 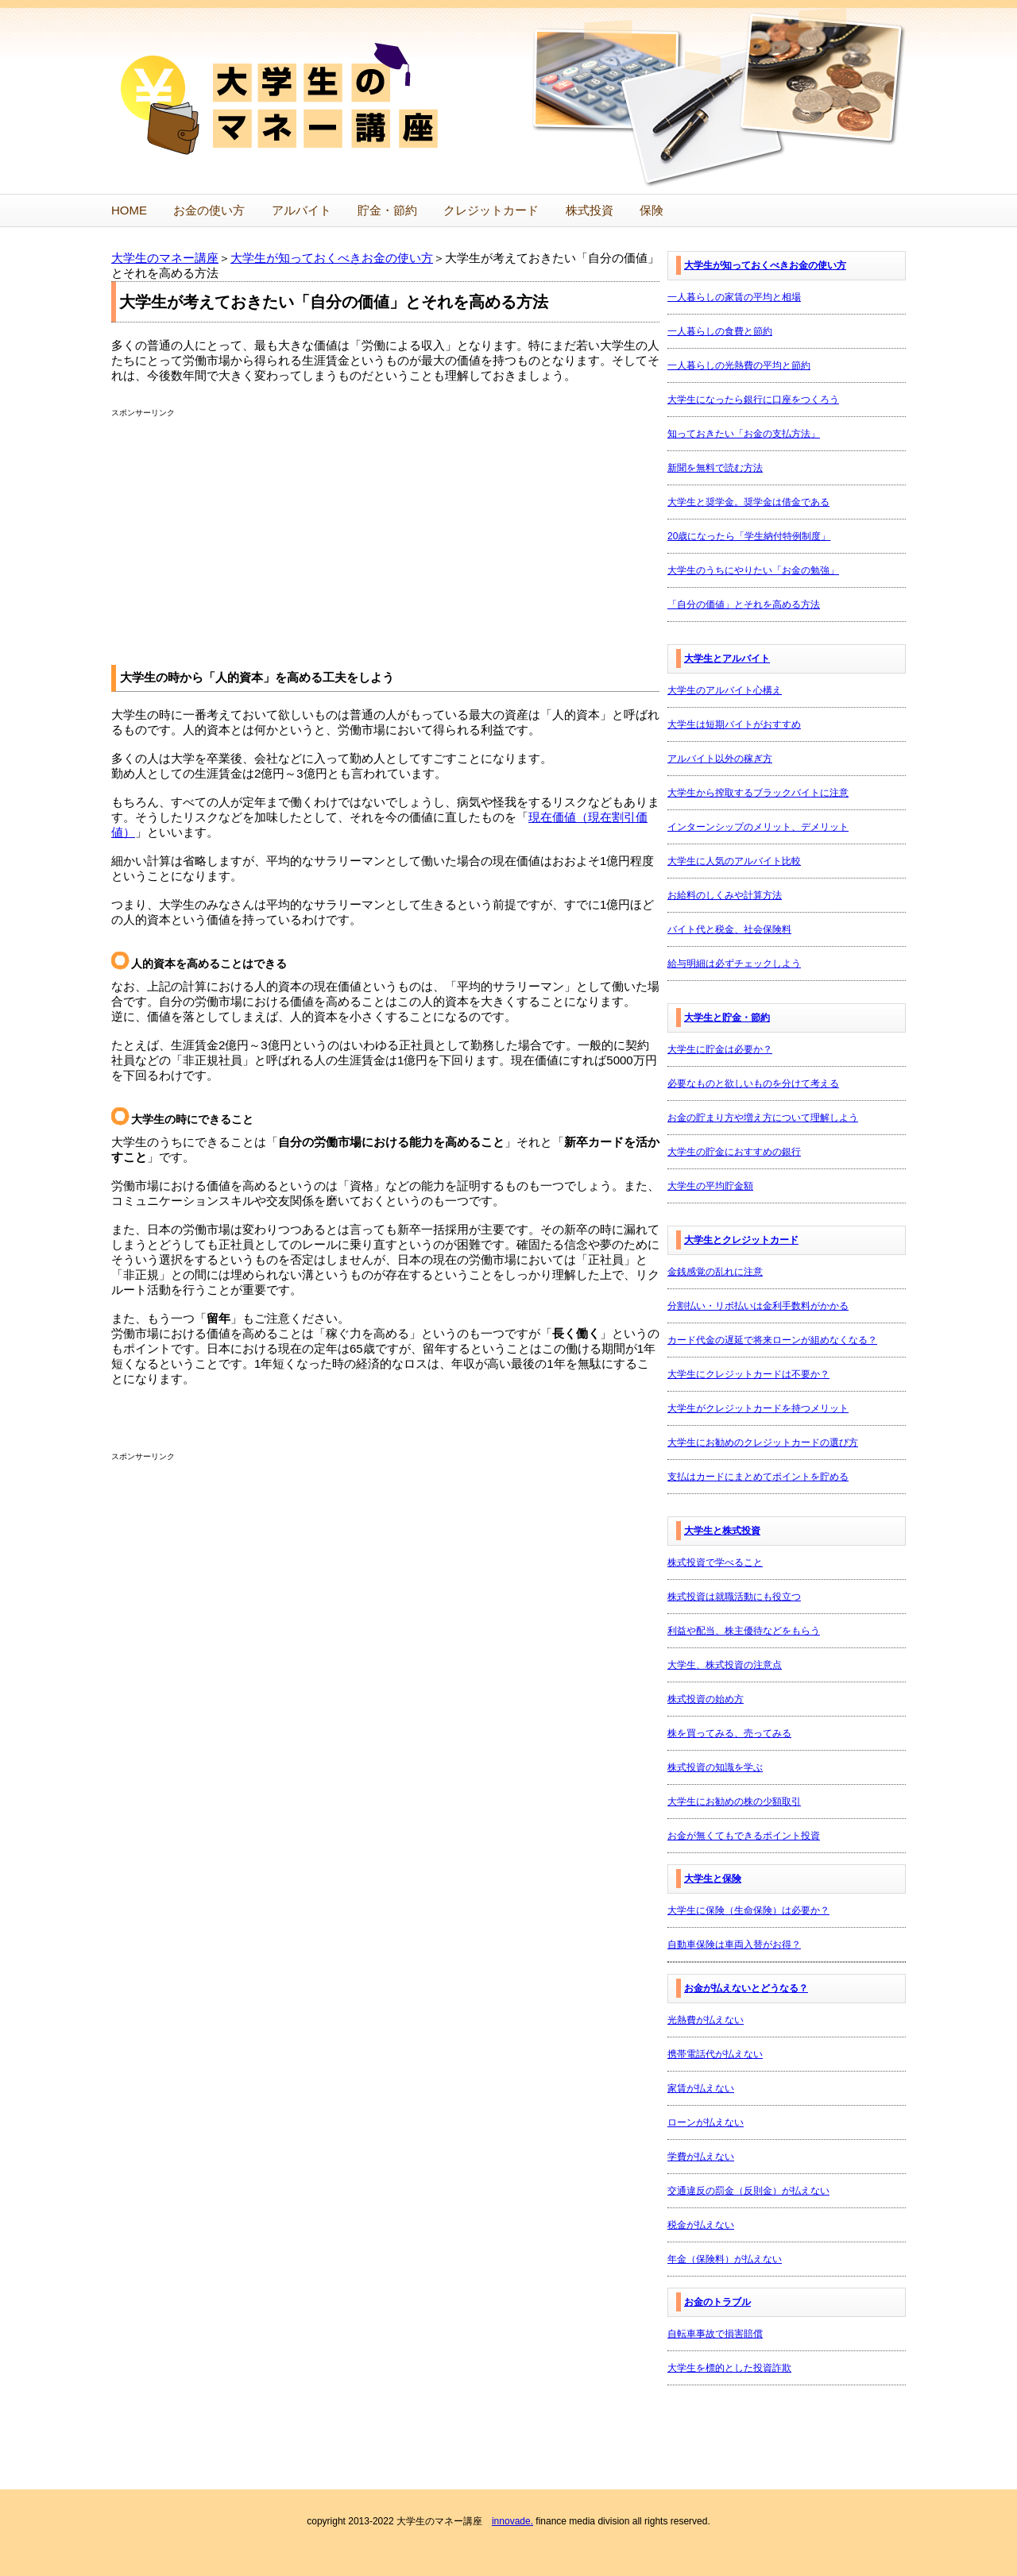 What do you see at coordinates (164, 258) in the screenshot?
I see `大学生のマネー講座` at bounding box center [164, 258].